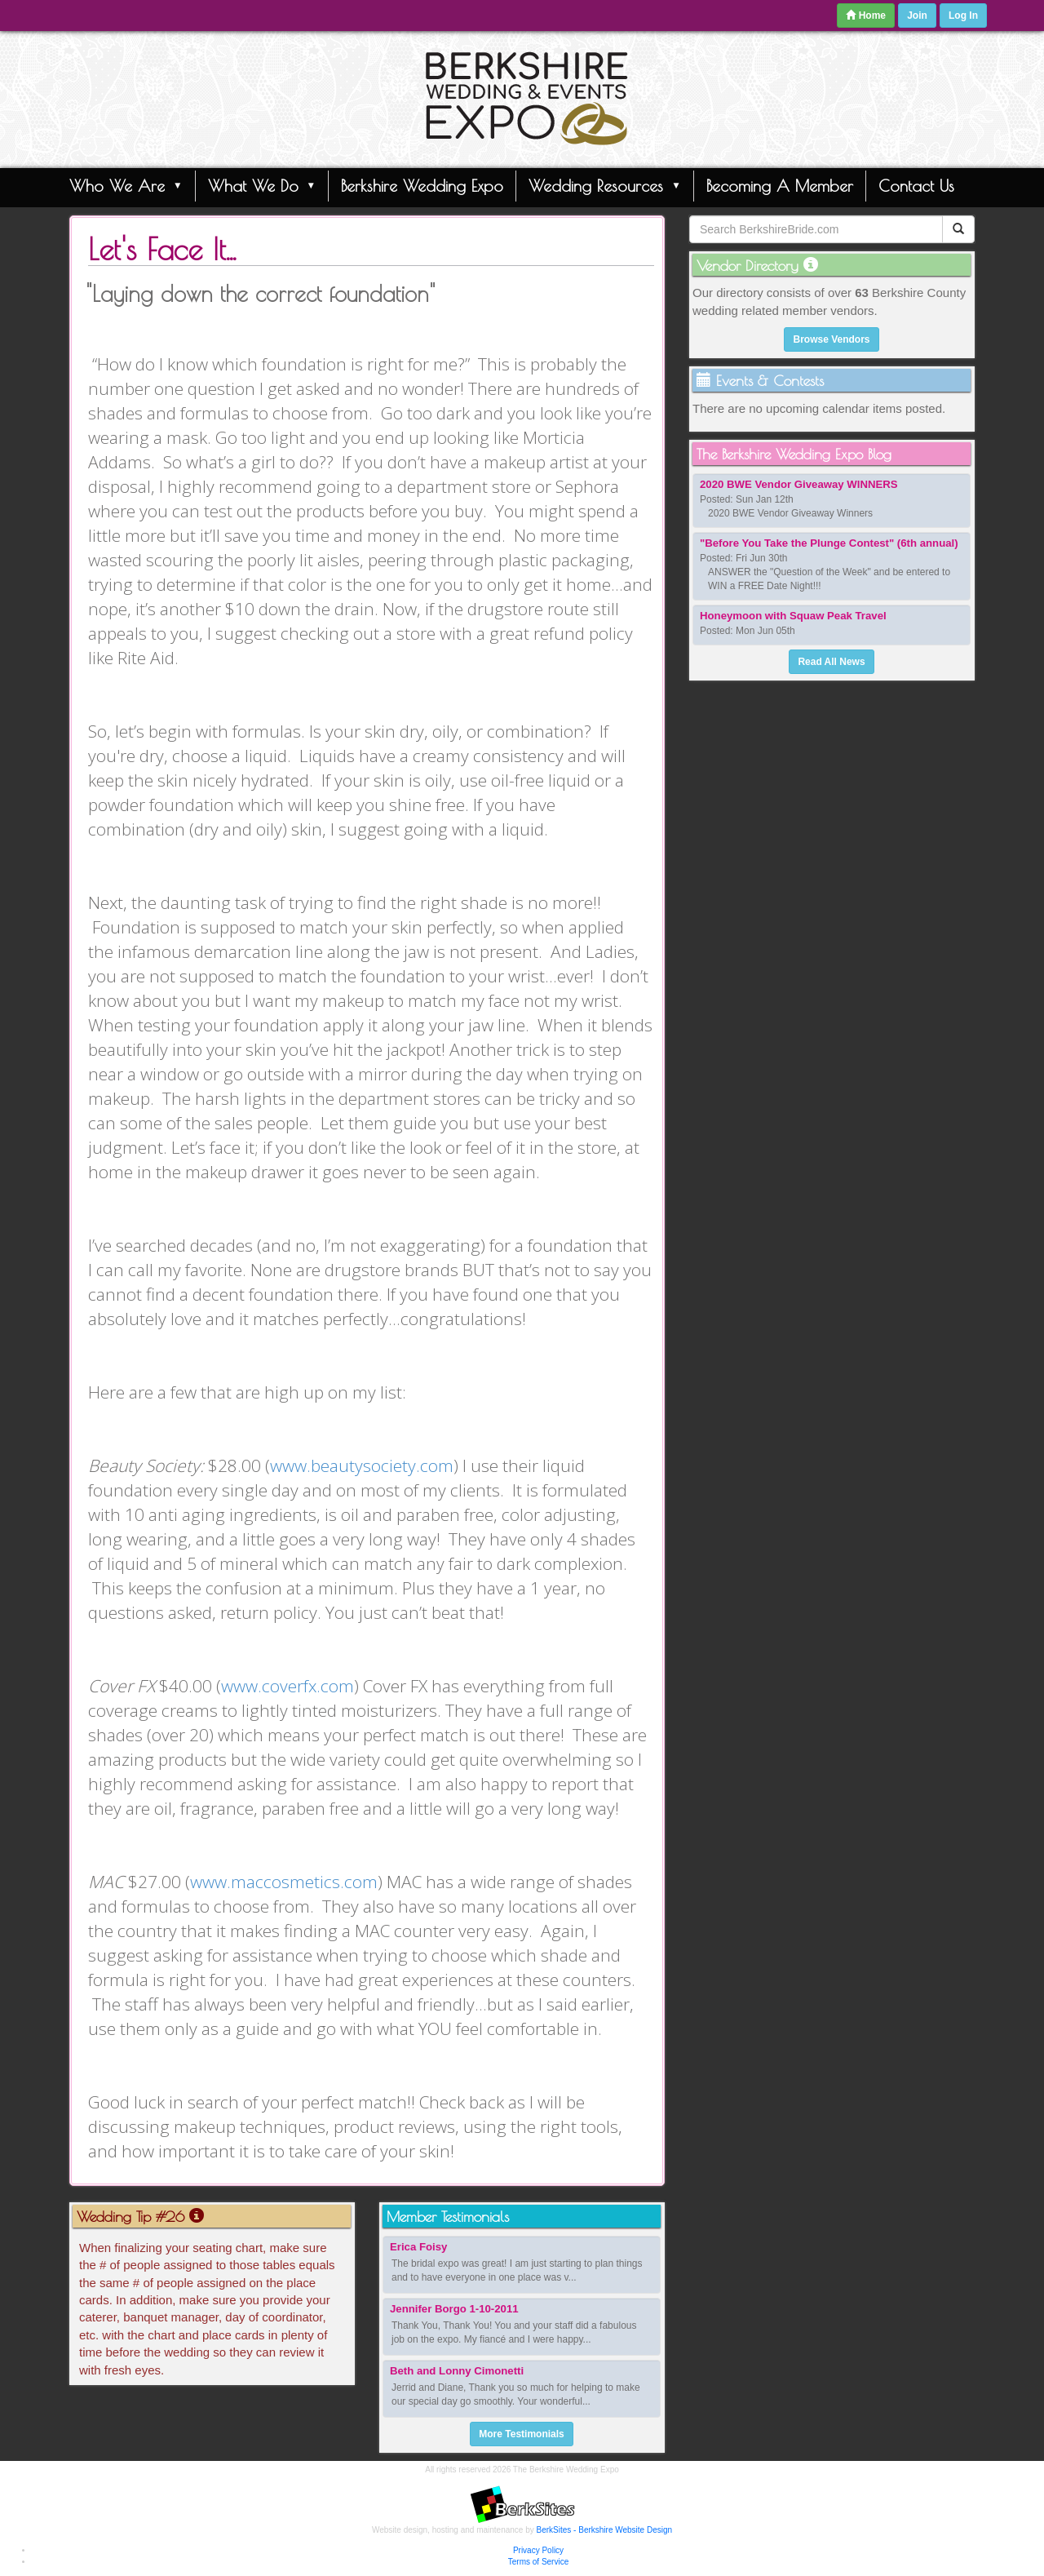 The width and height of the screenshot is (1044, 2576). Describe the element at coordinates (605, 185) in the screenshot. I see `Wedding Resources` at that location.